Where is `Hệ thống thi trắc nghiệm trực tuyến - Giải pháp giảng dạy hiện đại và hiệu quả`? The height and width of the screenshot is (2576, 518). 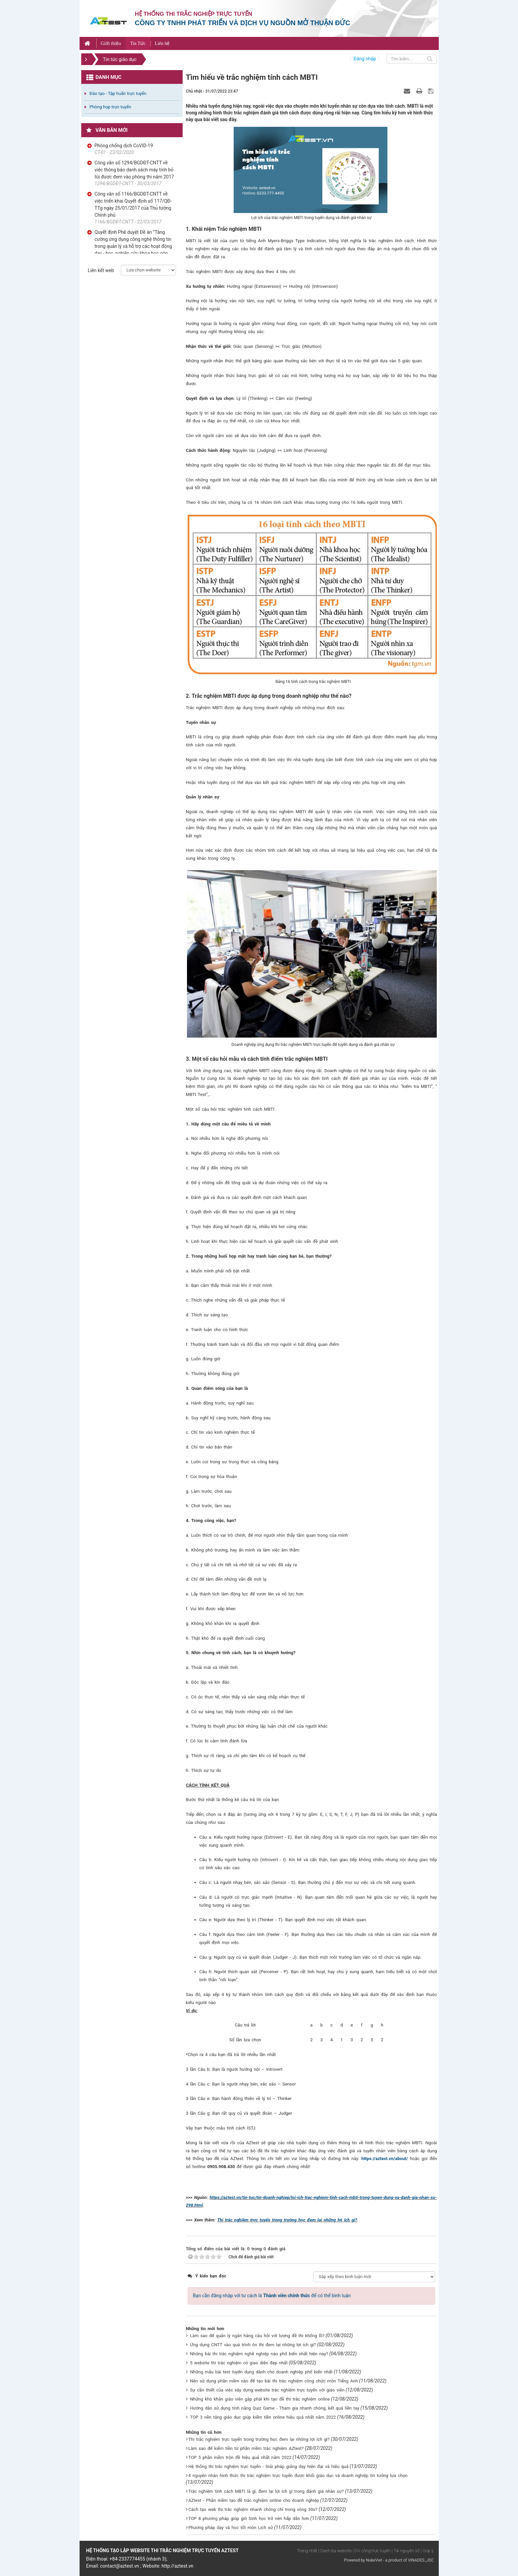
Hệ thống thi trắc nghiệm trực tuyến - Giải pháp giảng dạy hiện đại và hiệu quả is located at coordinates (268, 2466).